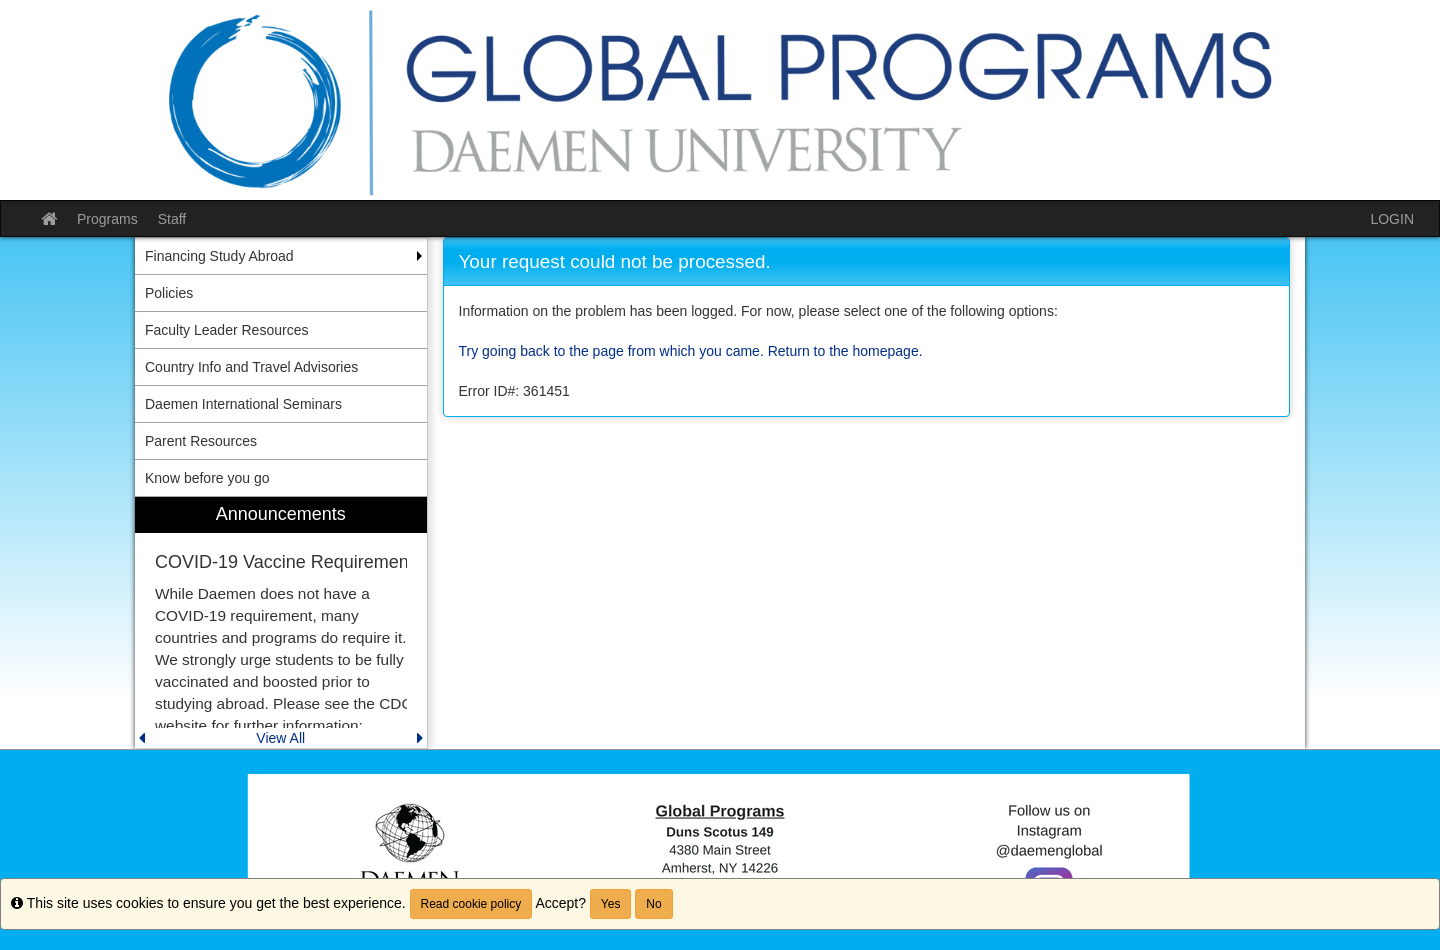 The width and height of the screenshot is (1440, 950). What do you see at coordinates (201, 441) in the screenshot?
I see `Parent Resources [menuitem]` at bounding box center [201, 441].